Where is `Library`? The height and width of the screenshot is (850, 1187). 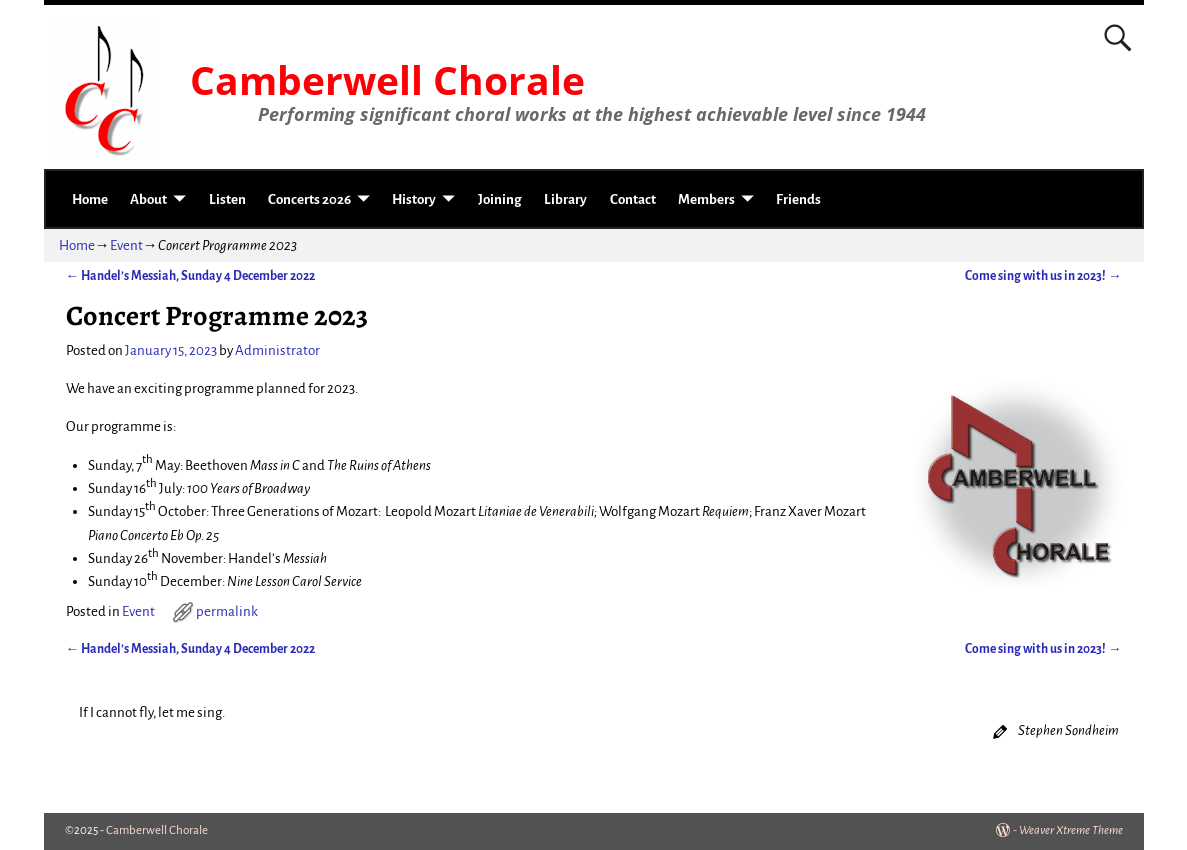 Library is located at coordinates (565, 199).